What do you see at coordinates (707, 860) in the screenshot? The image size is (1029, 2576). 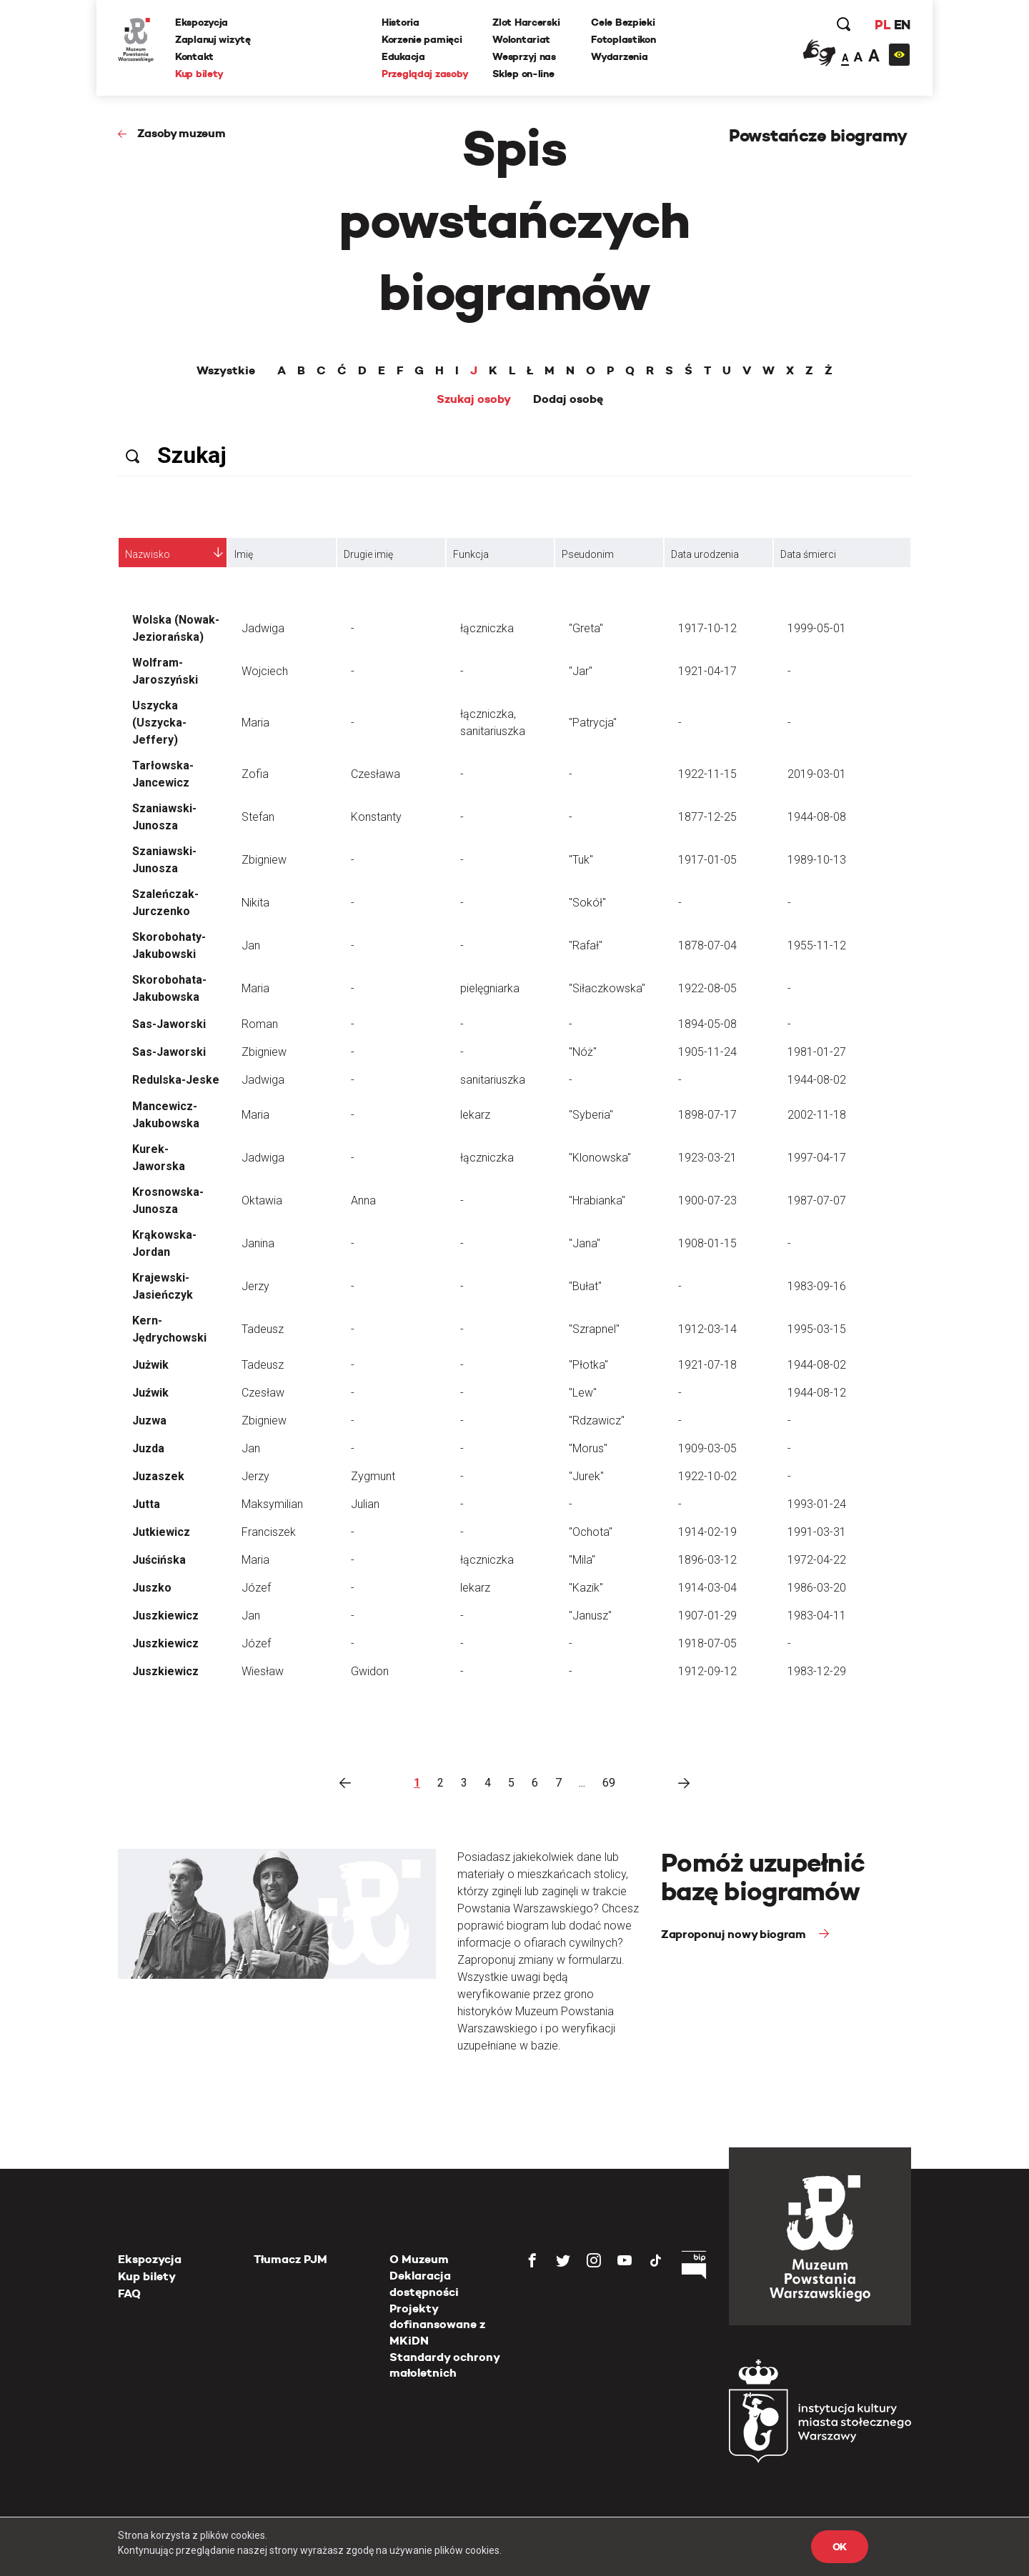 I see `1917-01-05` at bounding box center [707, 860].